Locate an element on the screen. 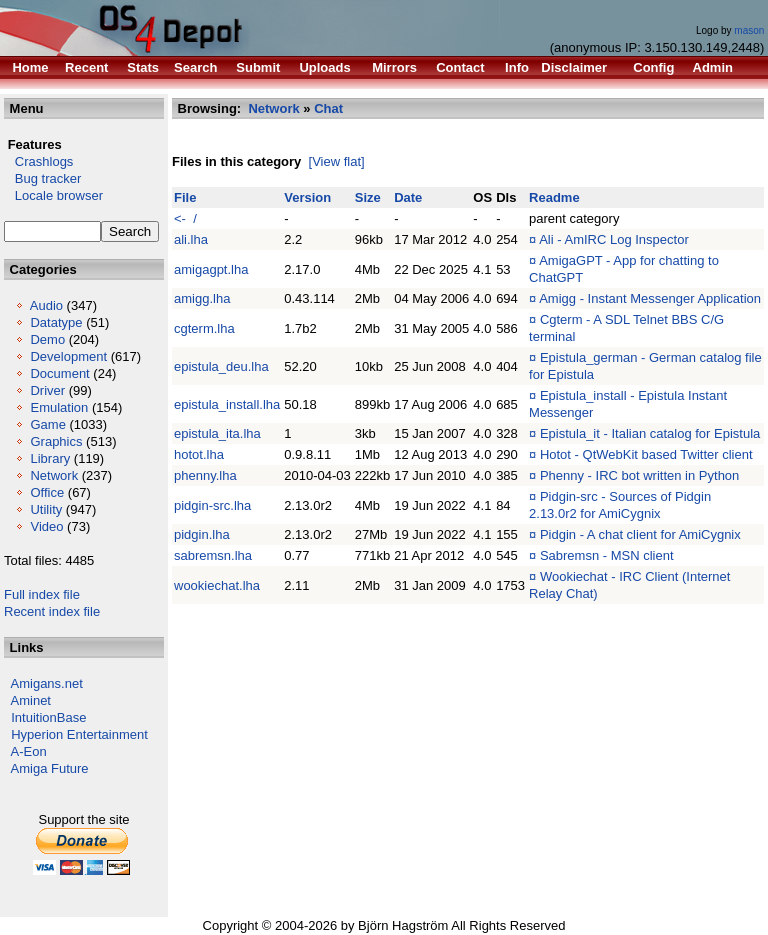 Image resolution: width=768 pixels, height=935 pixels. Pidgin - A chat client for AmiCygnix is located at coordinates (640, 534).